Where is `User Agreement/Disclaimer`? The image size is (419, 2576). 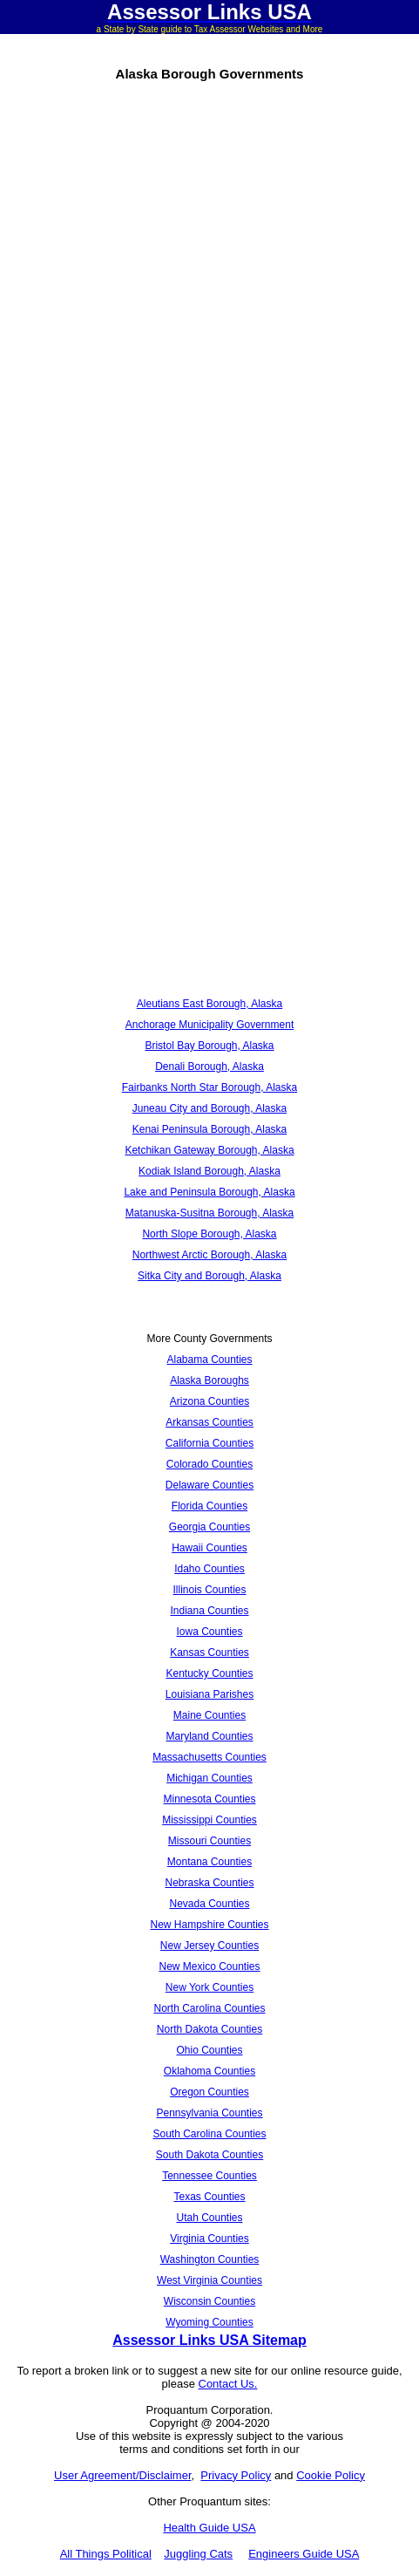 User Agreement/Disclaimer is located at coordinates (123, 2475).